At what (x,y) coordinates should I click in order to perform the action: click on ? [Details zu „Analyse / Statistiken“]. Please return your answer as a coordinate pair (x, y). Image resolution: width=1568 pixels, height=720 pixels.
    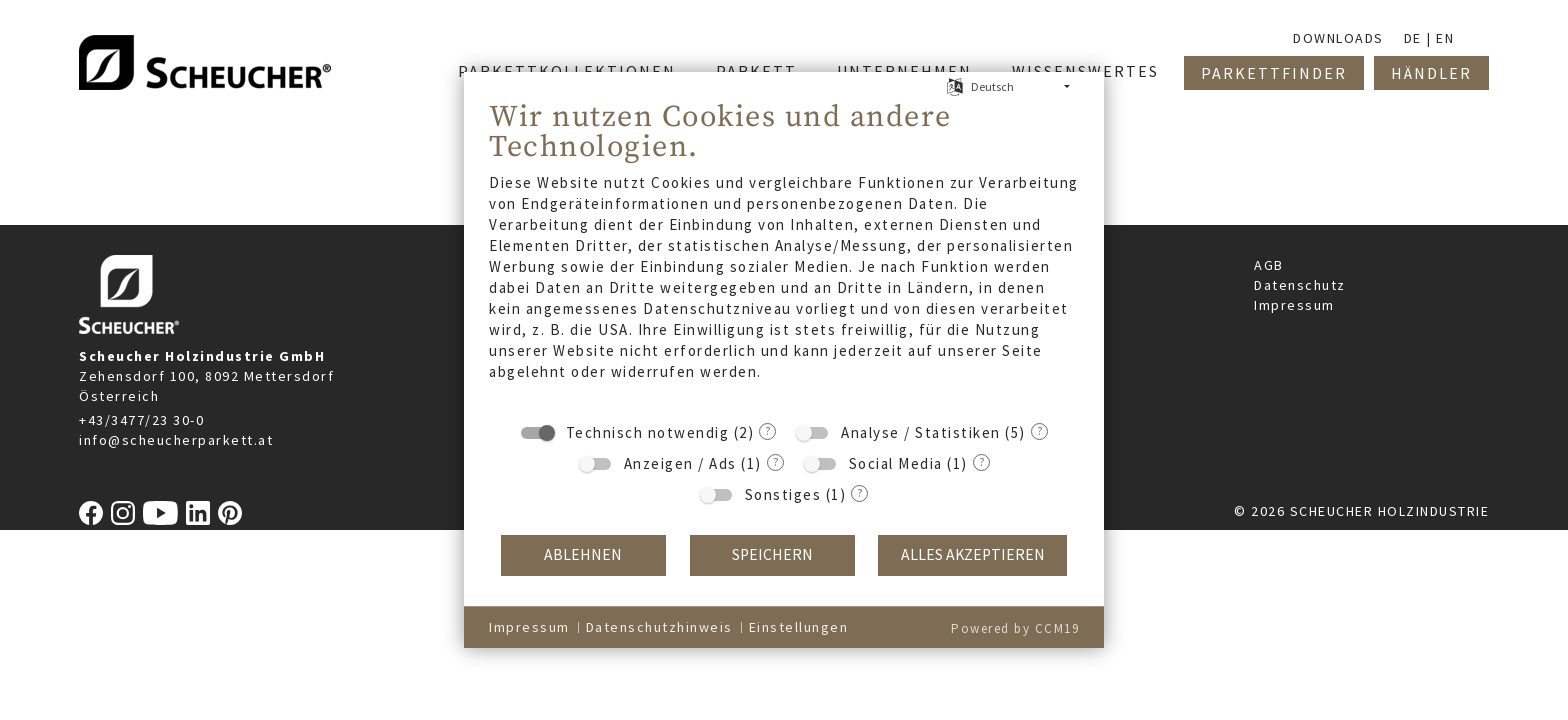
    Looking at the image, I should click on (1039, 430).